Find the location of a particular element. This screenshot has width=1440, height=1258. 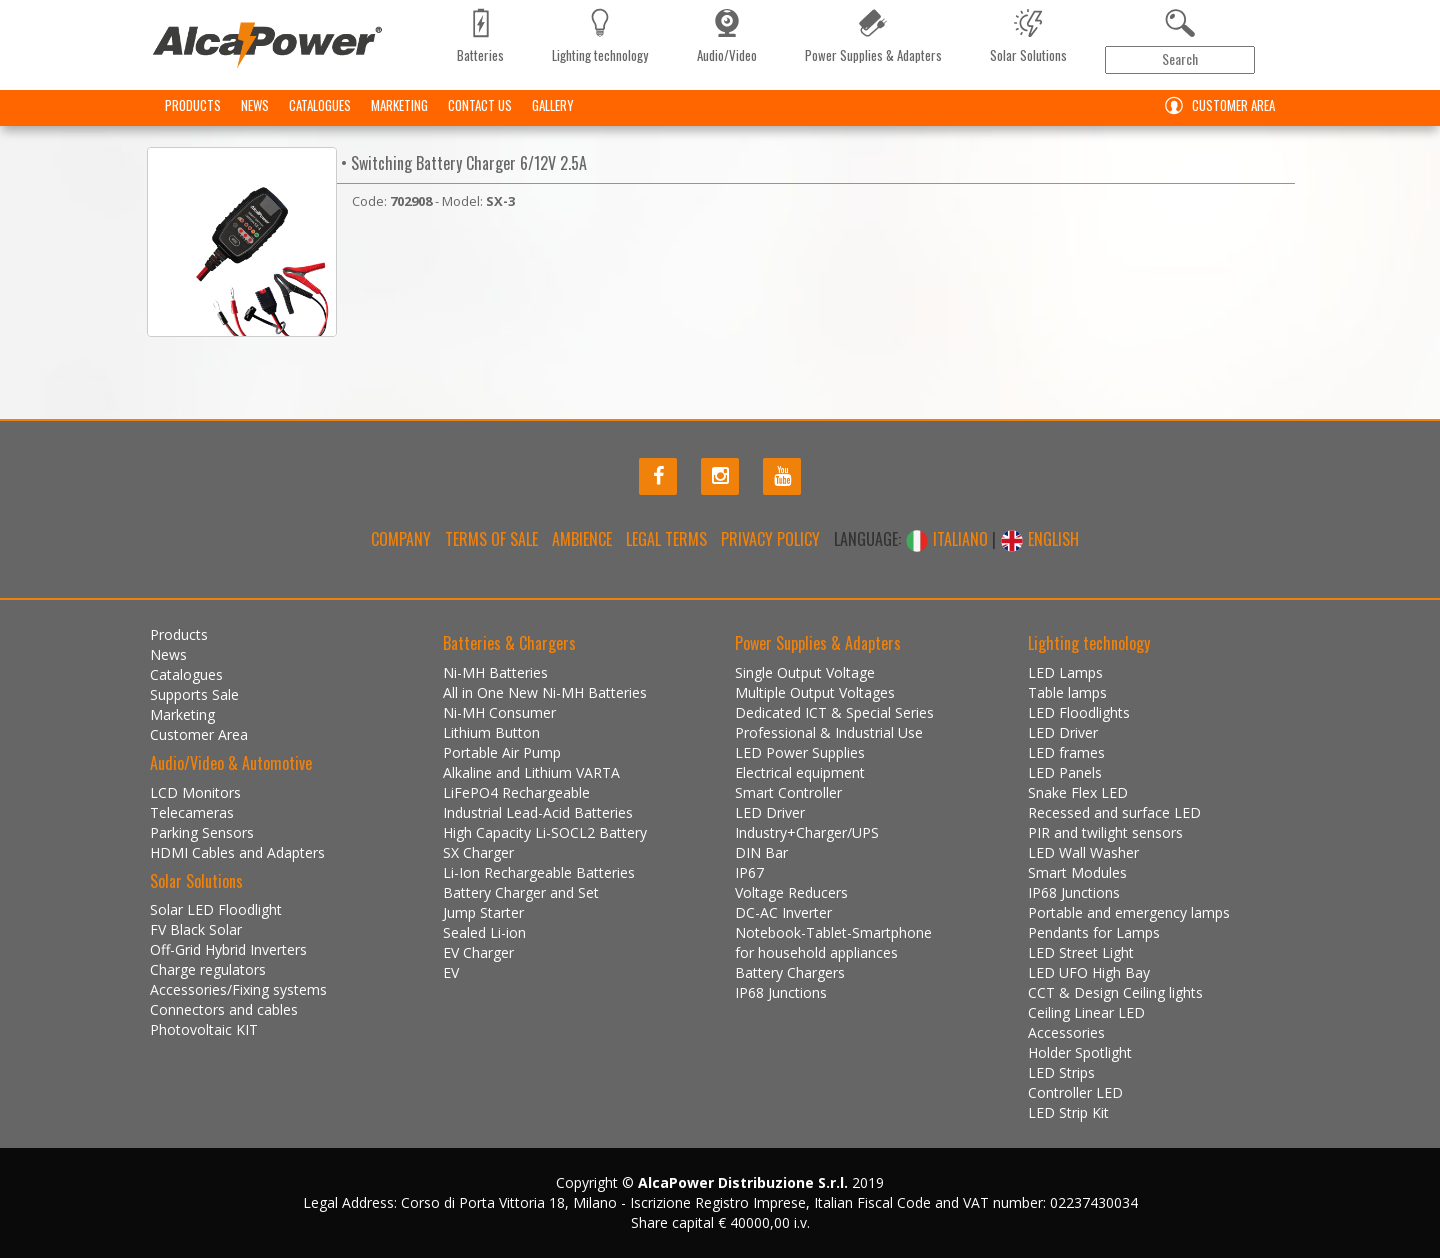

LED Floodlights is located at coordinates (1079, 712).